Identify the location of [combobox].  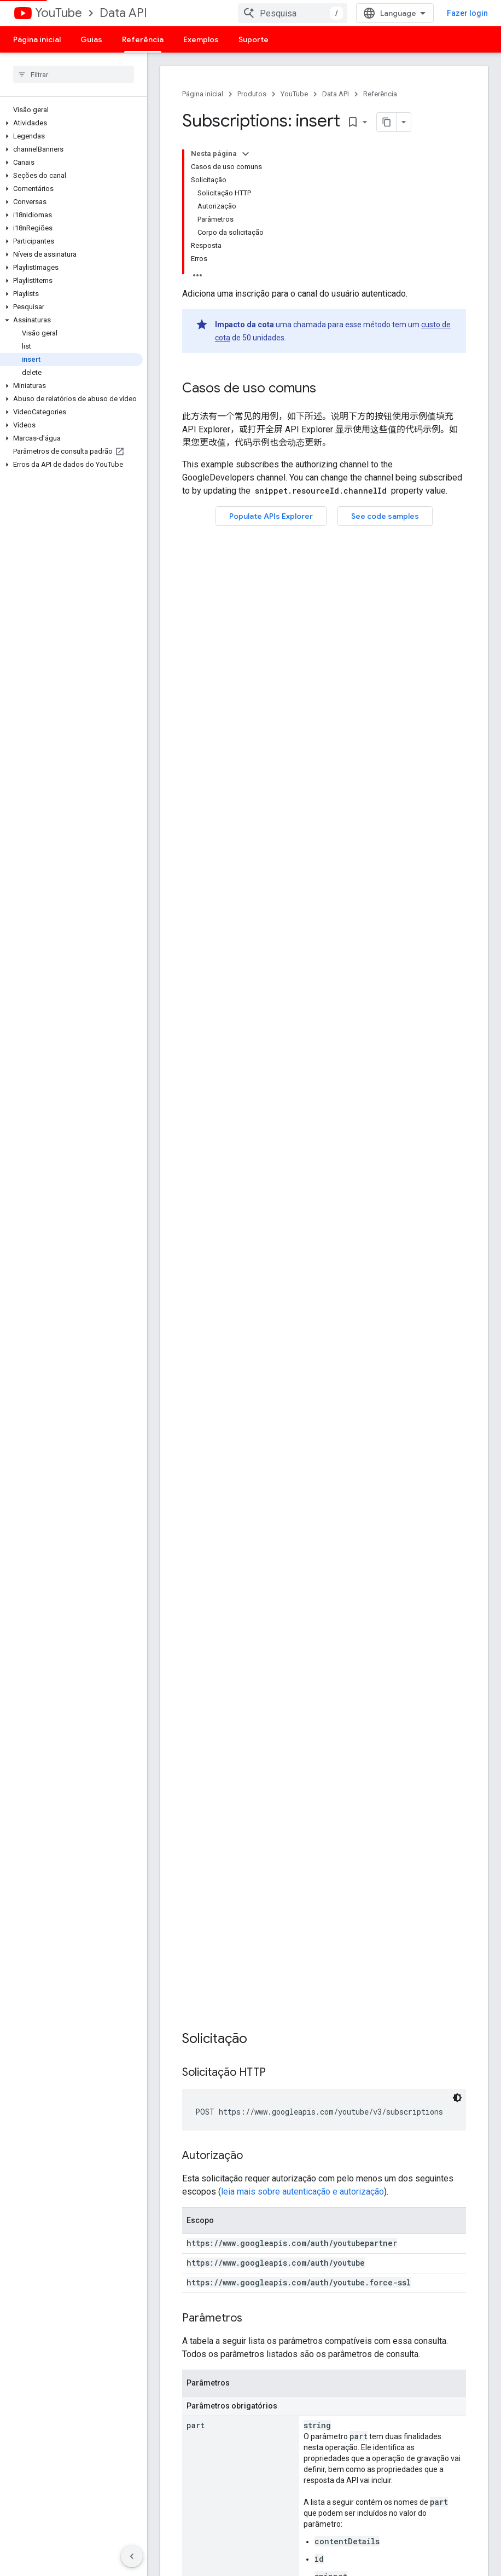
(292, 13).